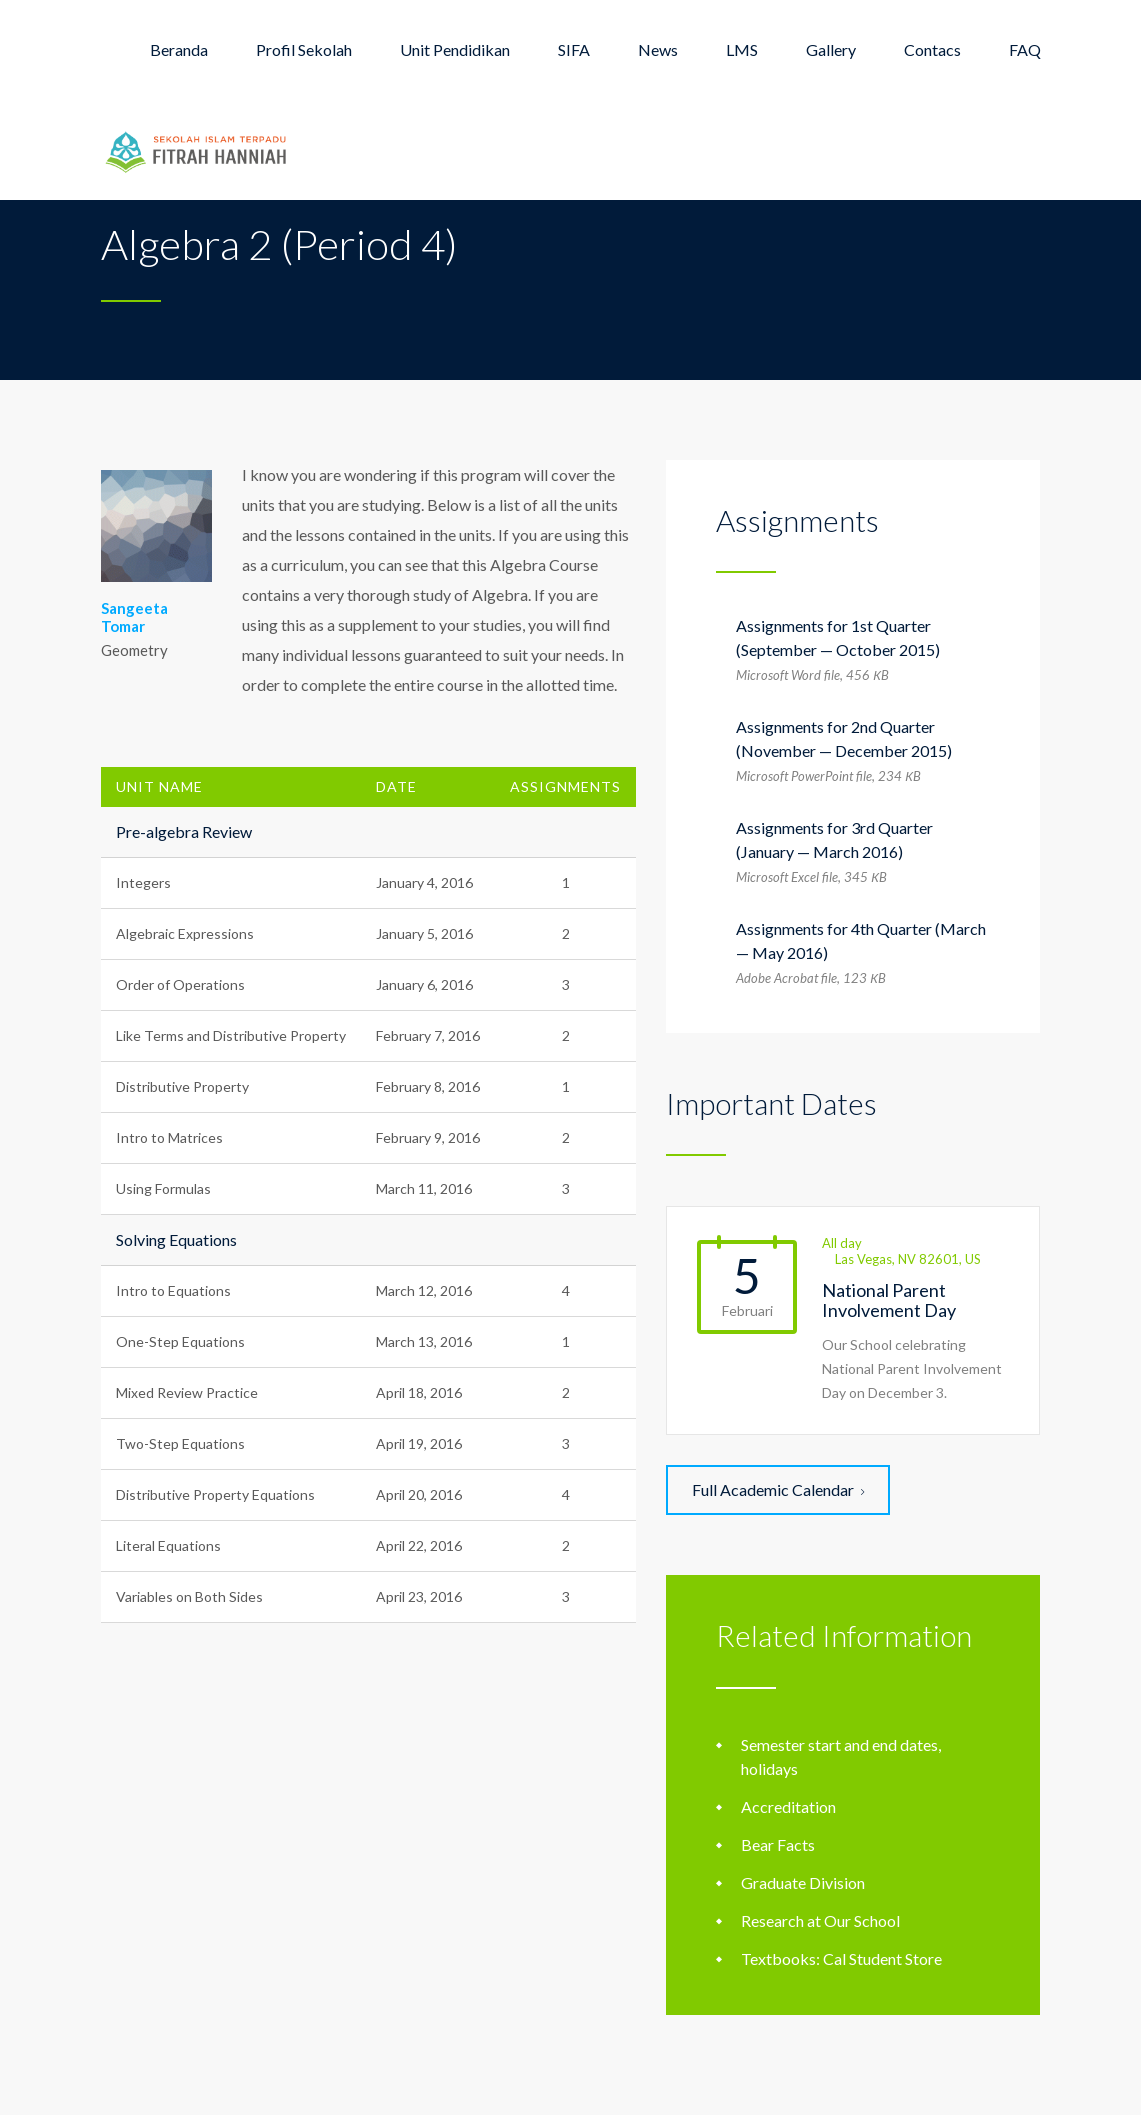 Image resolution: width=1141 pixels, height=2115 pixels. Describe the element at coordinates (778, 1844) in the screenshot. I see `Bear Facts` at that location.